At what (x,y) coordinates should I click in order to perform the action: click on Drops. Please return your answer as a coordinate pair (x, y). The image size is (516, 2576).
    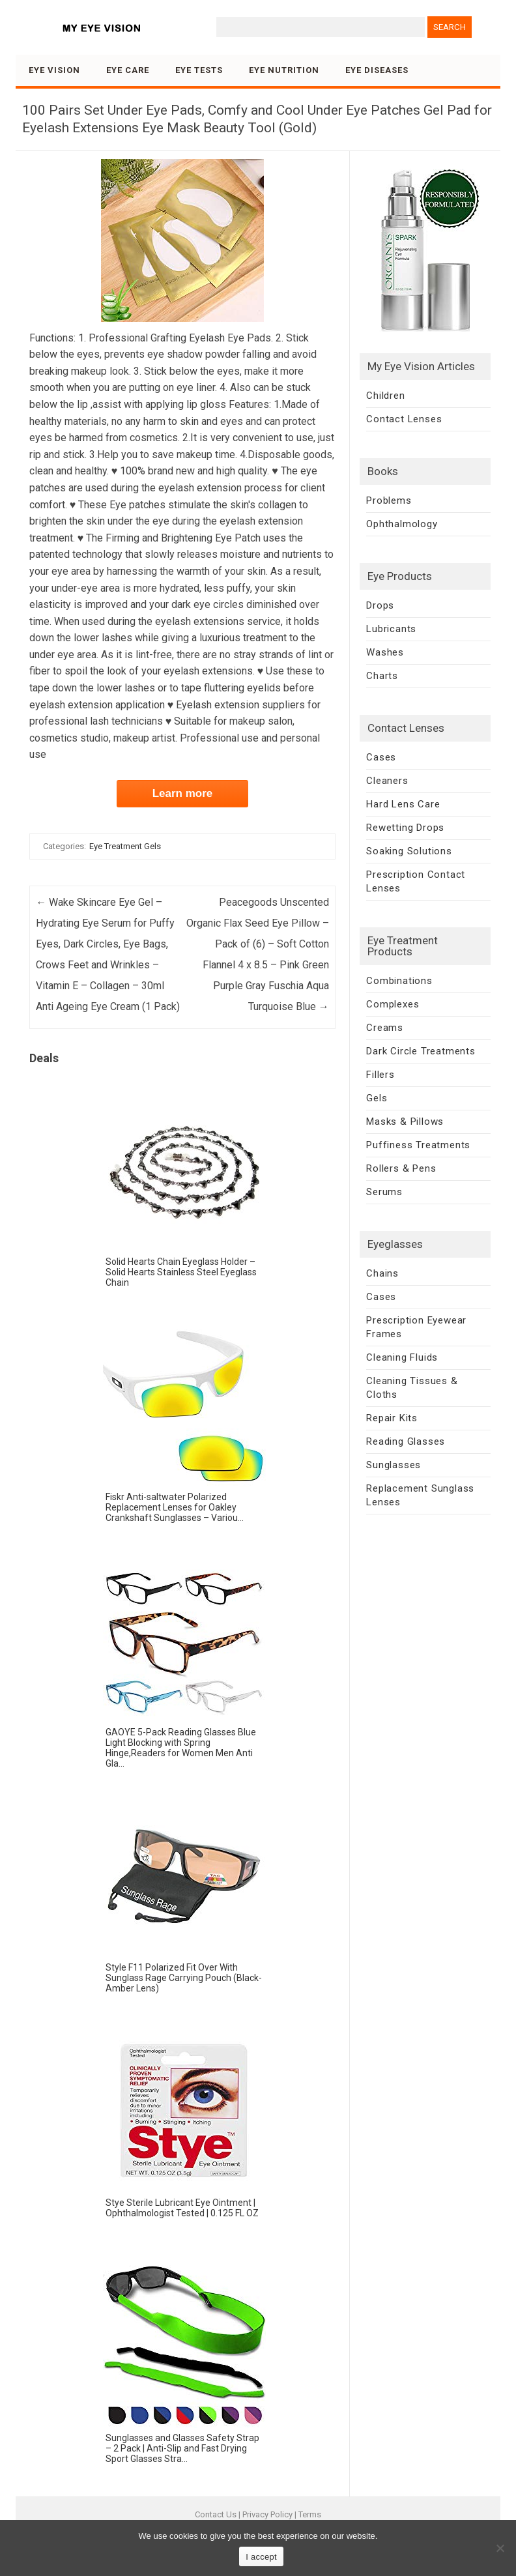
    Looking at the image, I should click on (380, 605).